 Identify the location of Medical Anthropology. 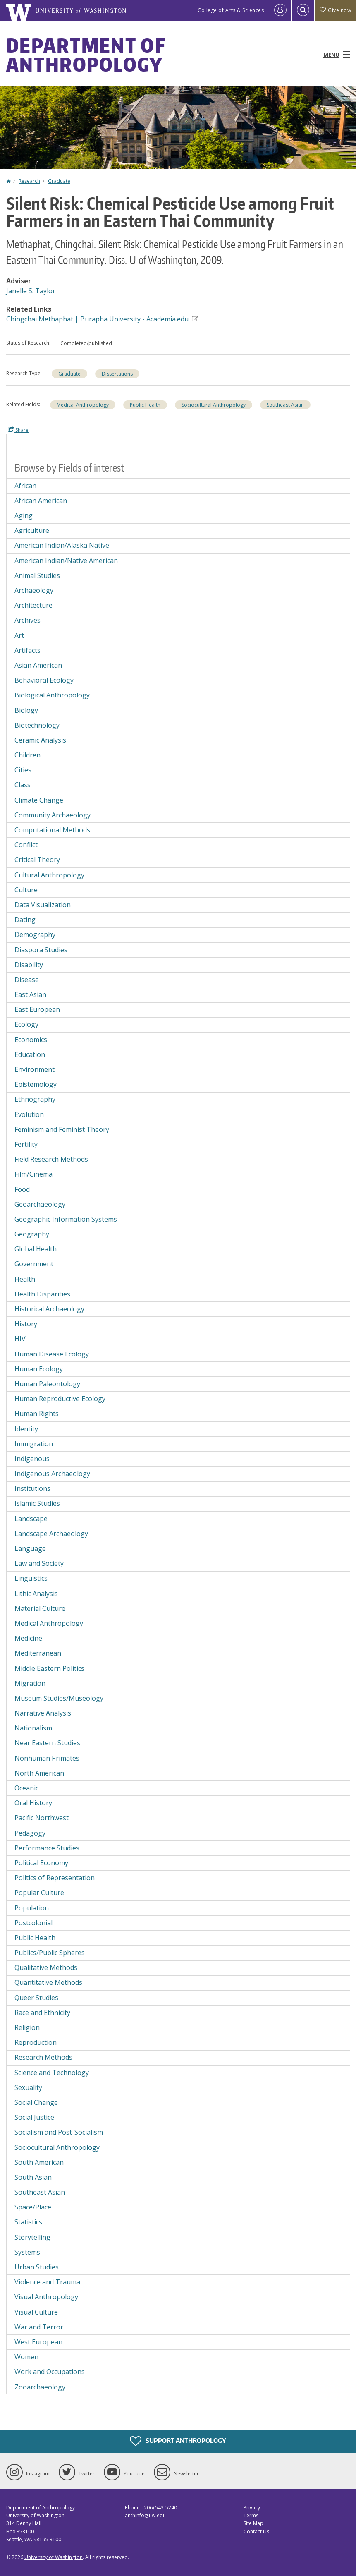
(83, 404).